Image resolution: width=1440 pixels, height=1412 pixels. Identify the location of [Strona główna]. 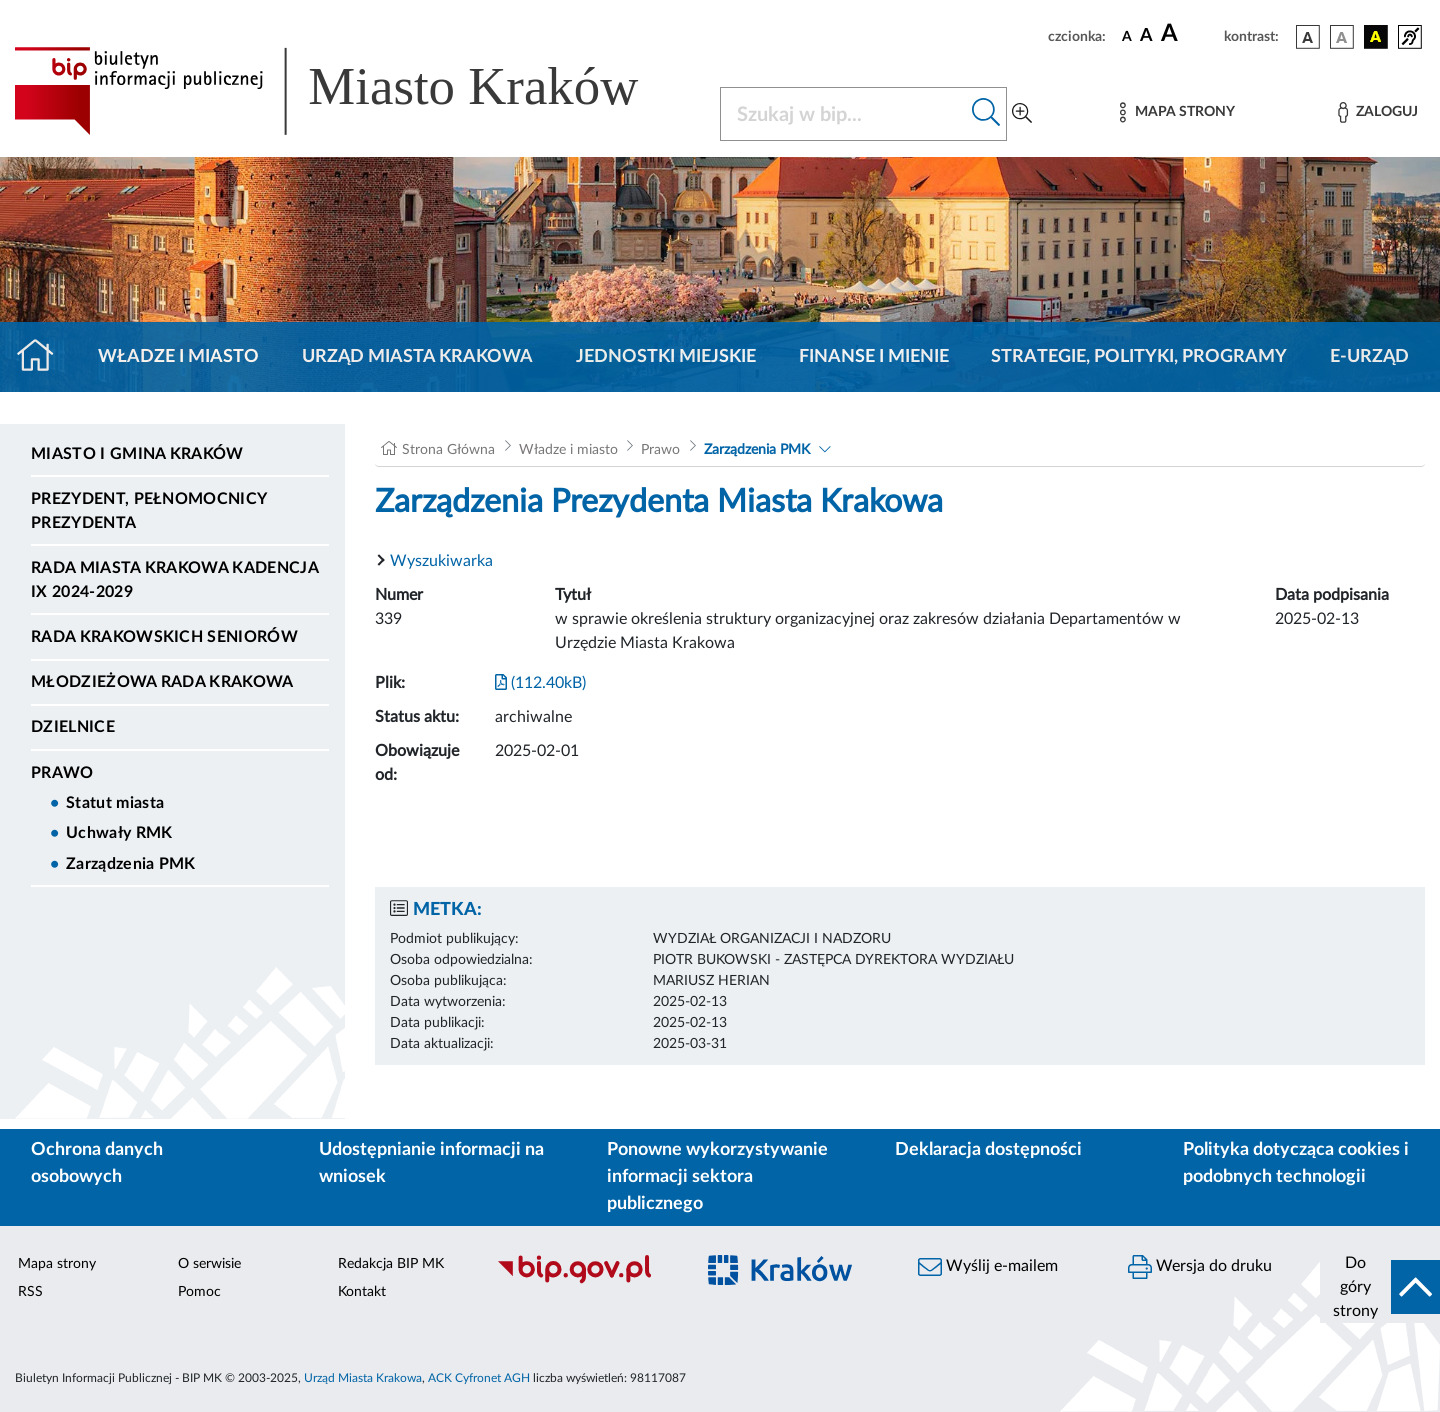
(43, 357).